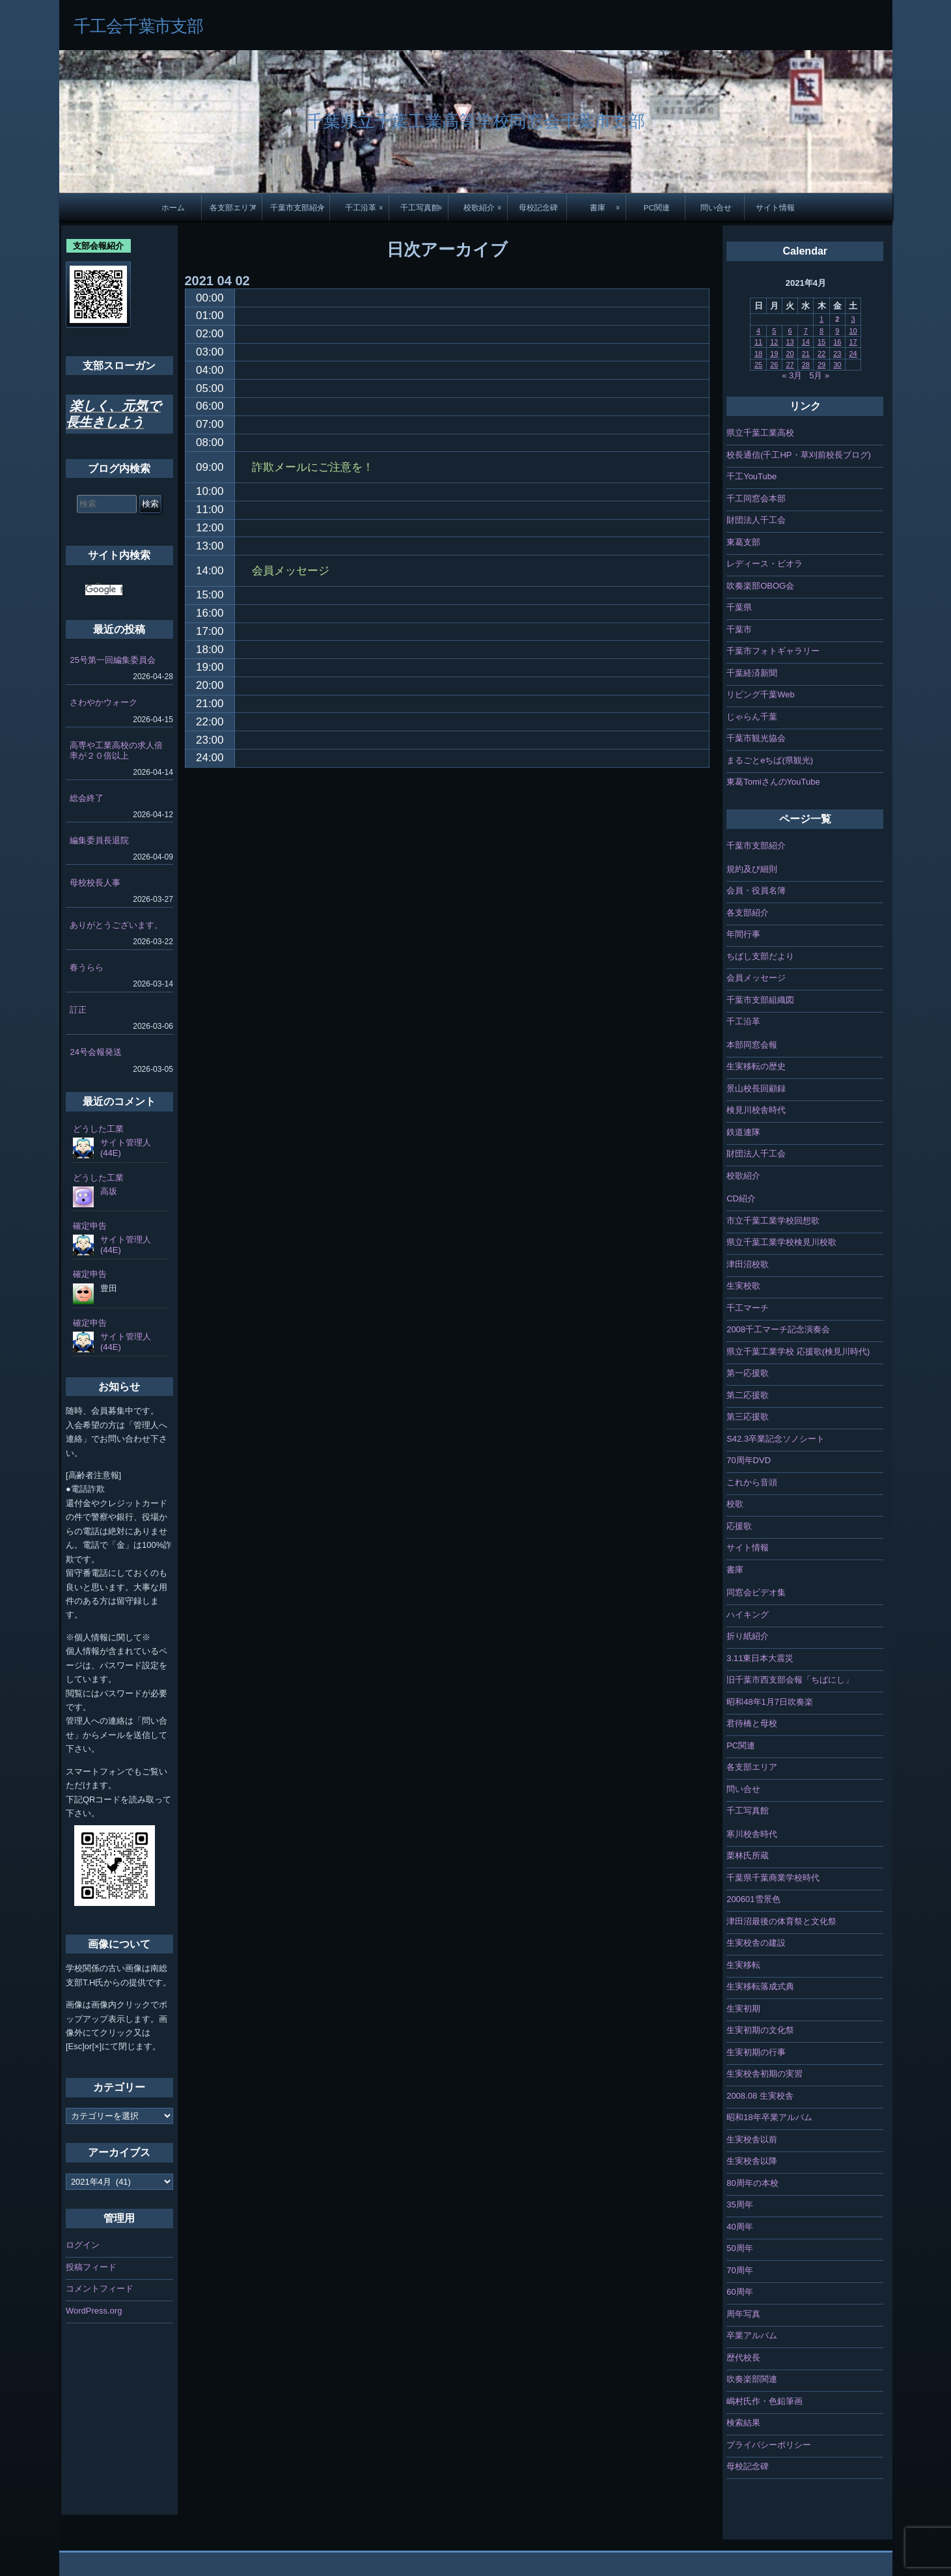  Describe the element at coordinates (86, 967) in the screenshot. I see `春うらら` at that location.